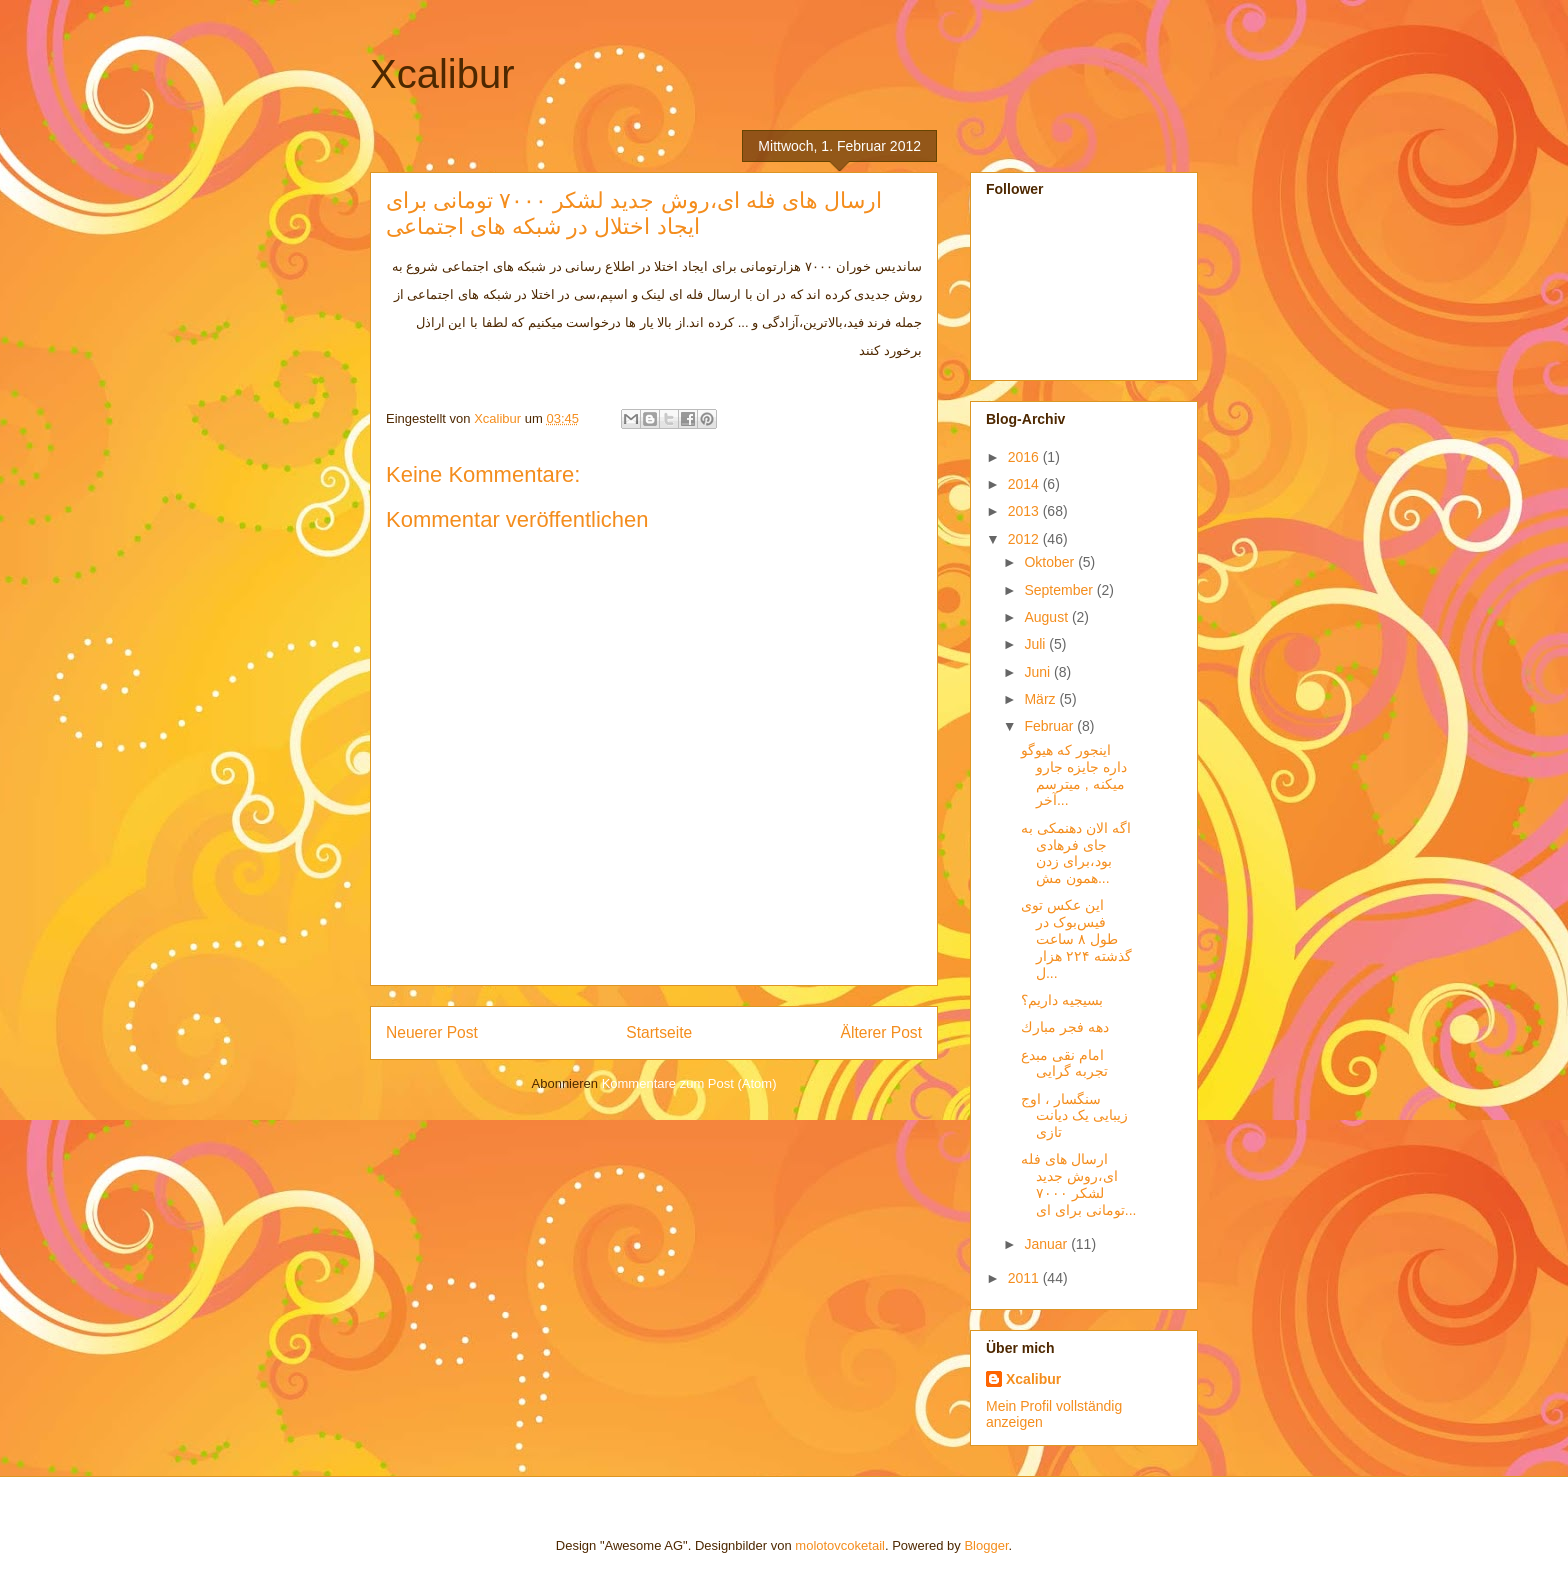  Describe the element at coordinates (1025, 457) in the screenshot. I see `2016` at that location.